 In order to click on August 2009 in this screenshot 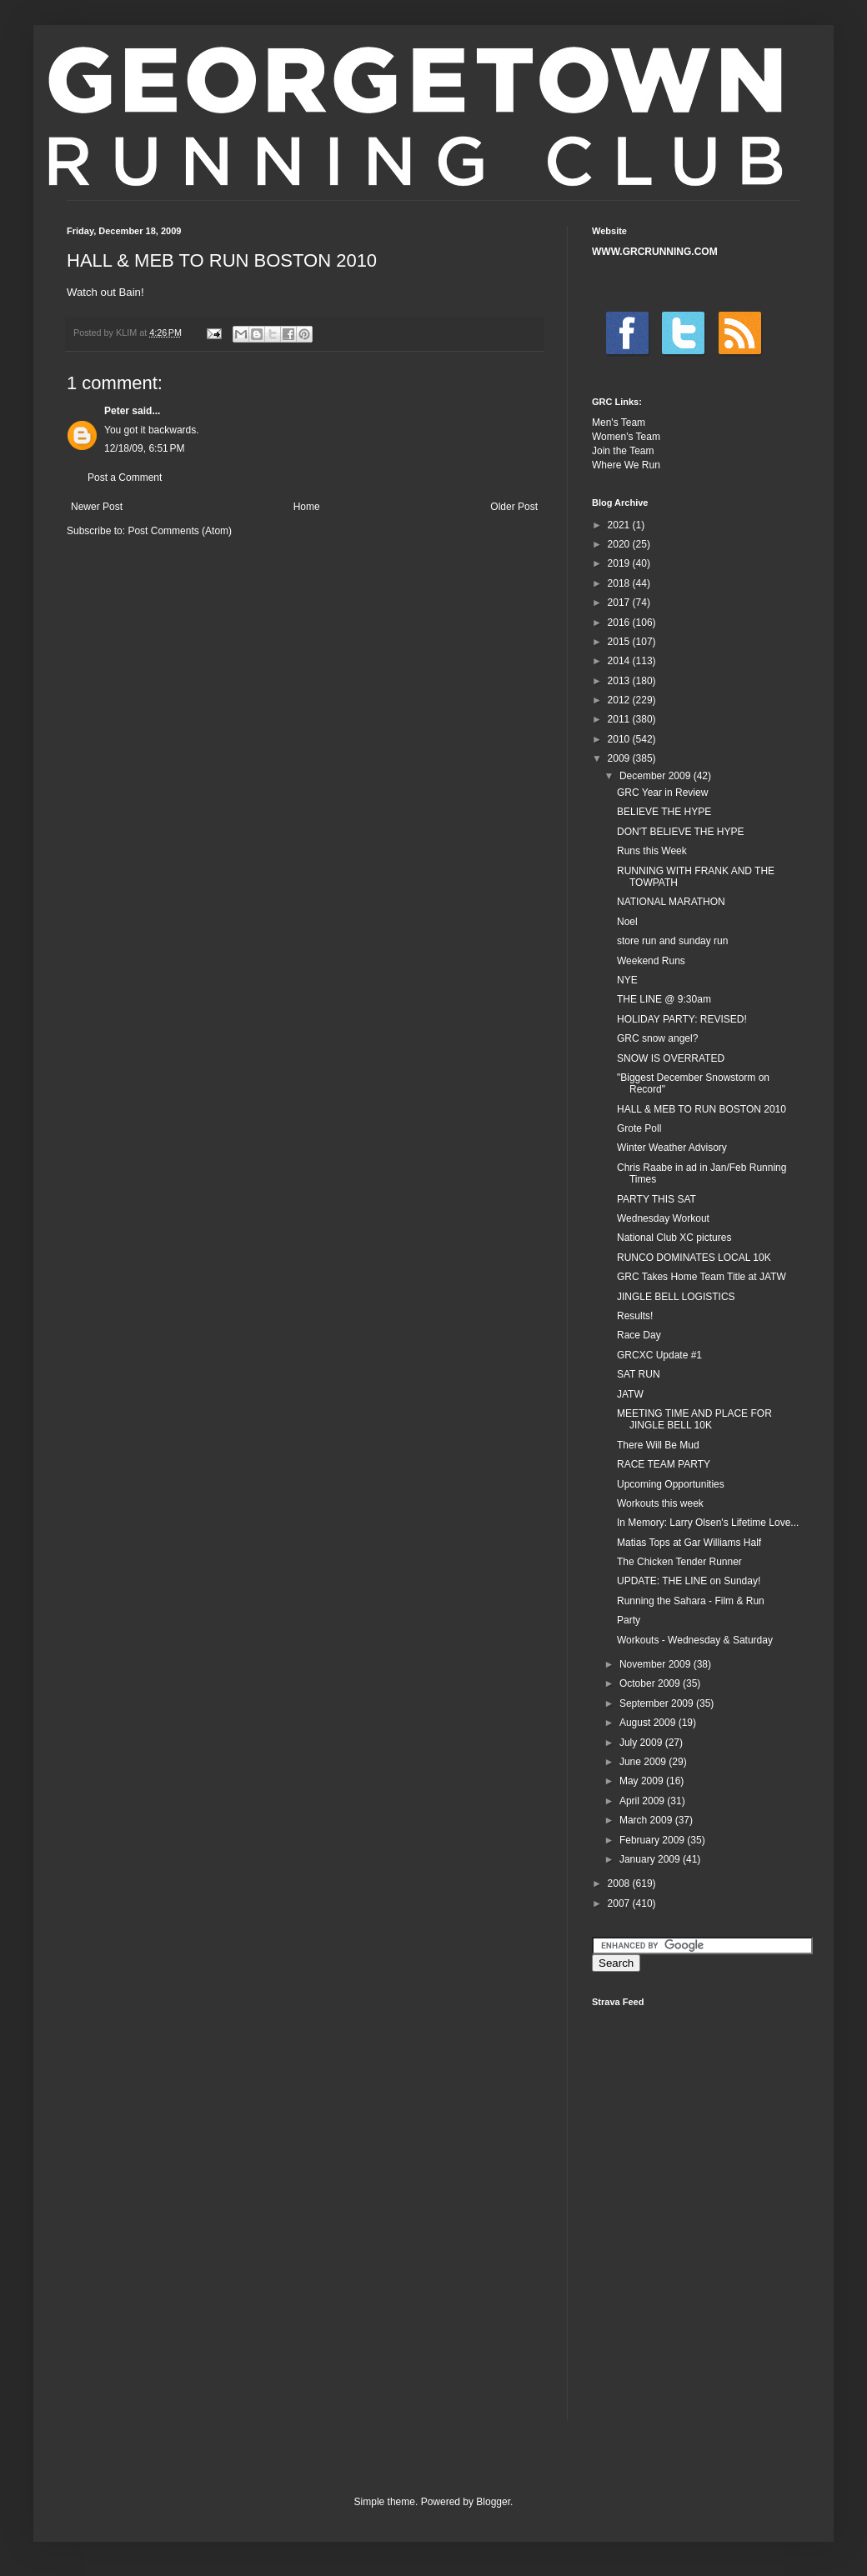, I will do `click(649, 1722)`.